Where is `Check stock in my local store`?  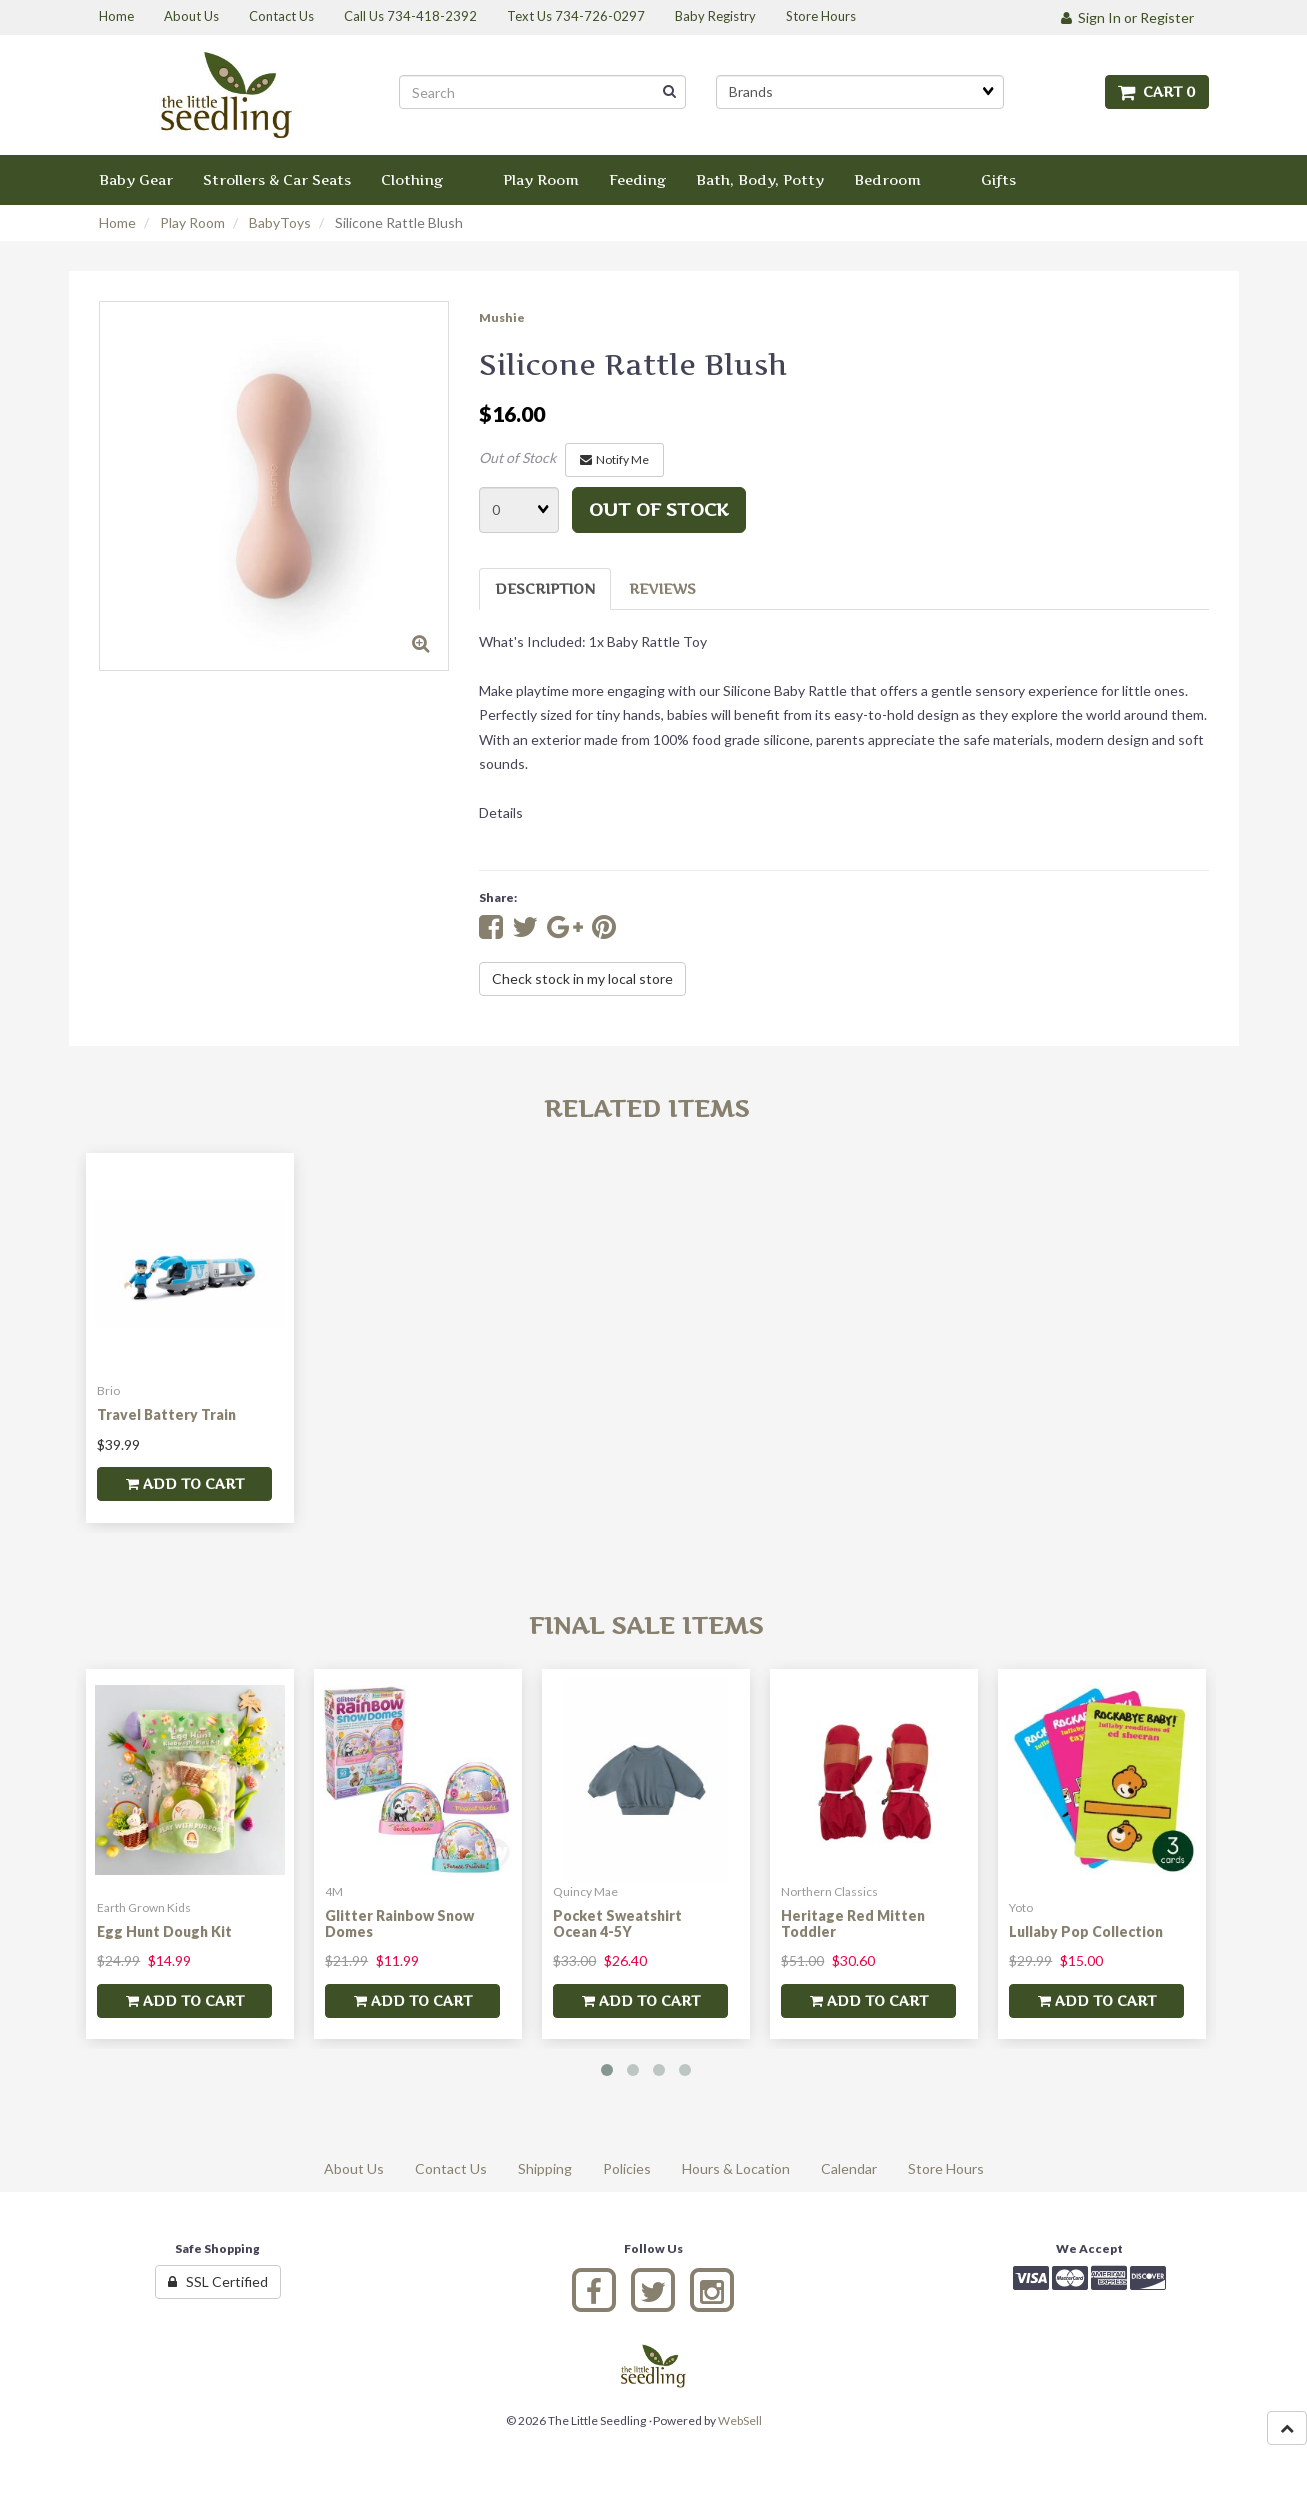
Check stock in my local store is located at coordinates (582, 978).